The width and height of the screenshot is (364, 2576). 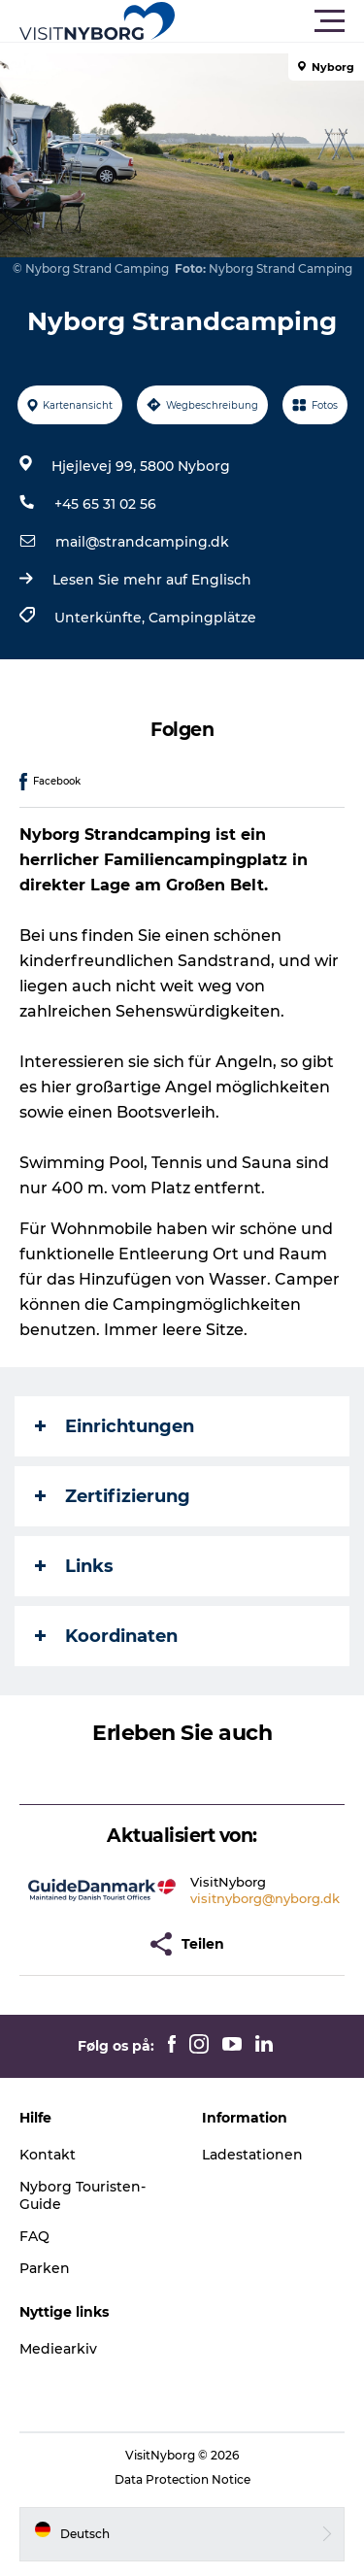 What do you see at coordinates (114, 1426) in the screenshot?
I see `Einrichtungen` at bounding box center [114, 1426].